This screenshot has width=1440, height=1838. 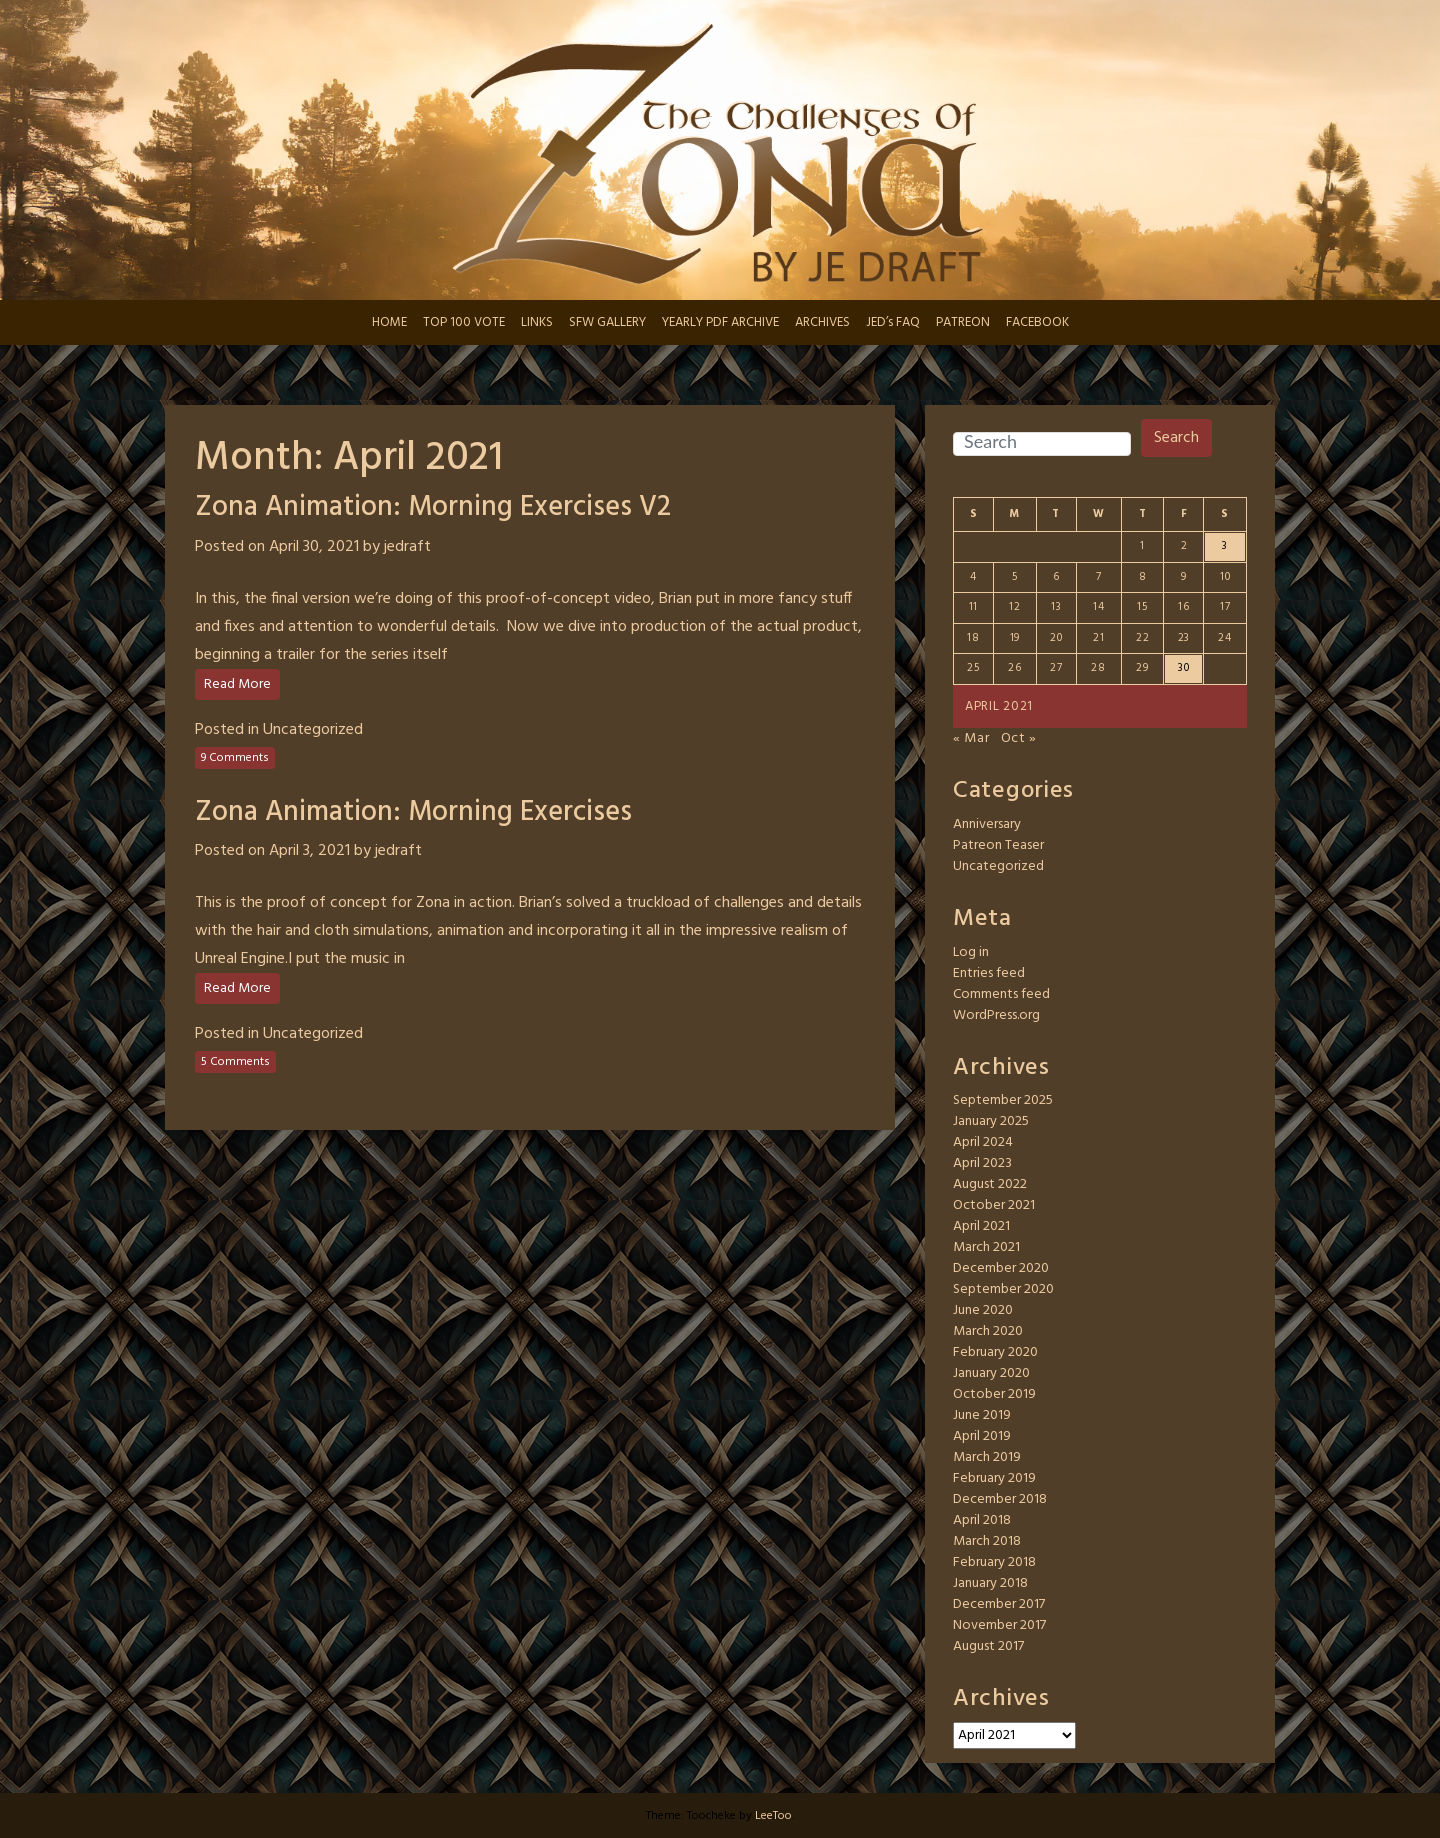 What do you see at coordinates (996, 1015) in the screenshot?
I see `WordPress.org` at bounding box center [996, 1015].